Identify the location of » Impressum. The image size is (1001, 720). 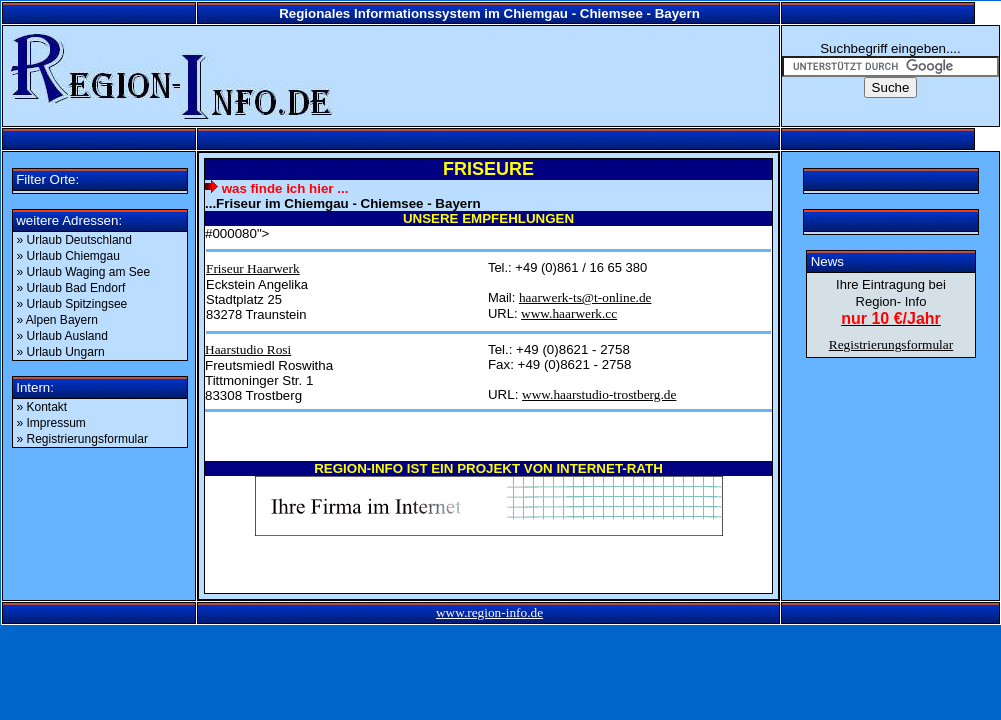
(51, 423).